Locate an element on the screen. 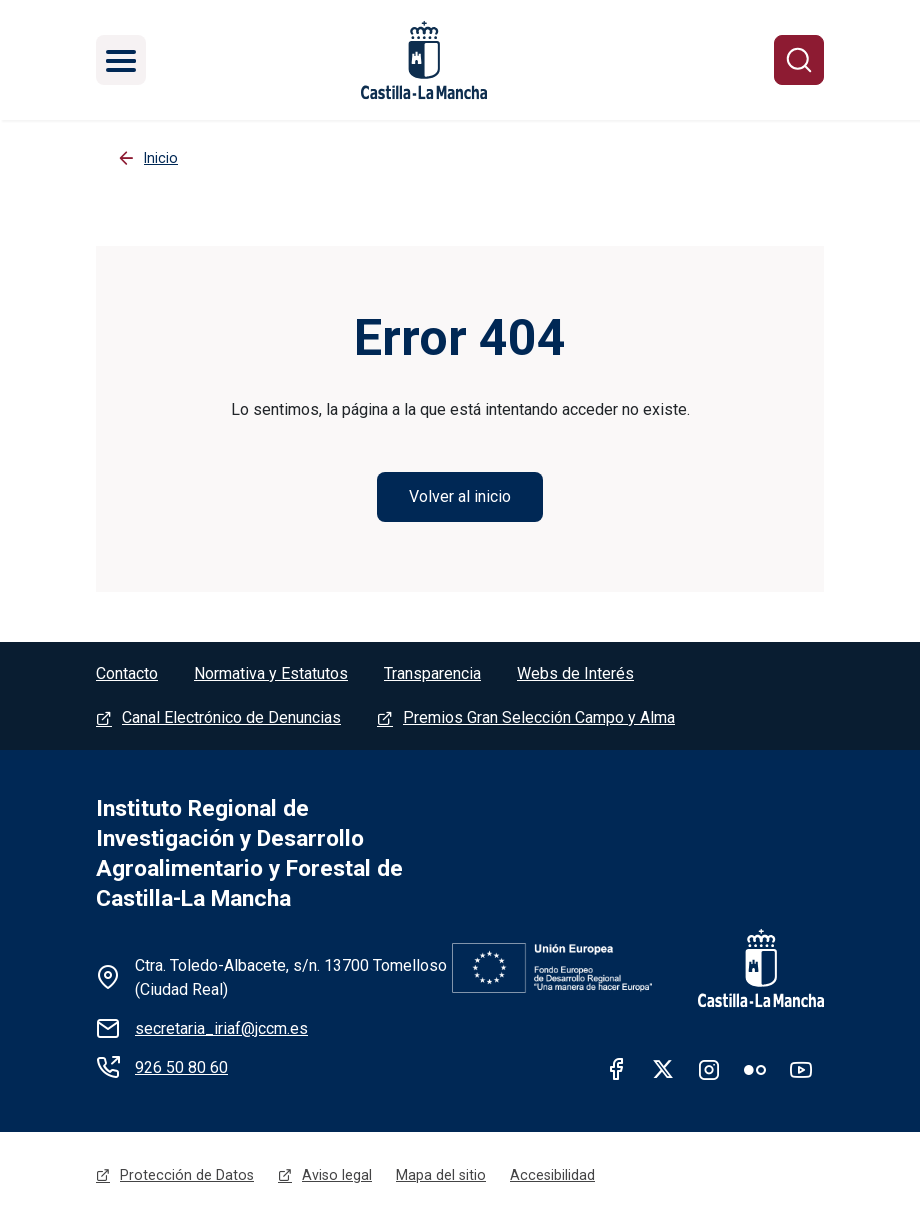 The height and width of the screenshot is (1218, 920). Aviso legal is located at coordinates (337, 1175).